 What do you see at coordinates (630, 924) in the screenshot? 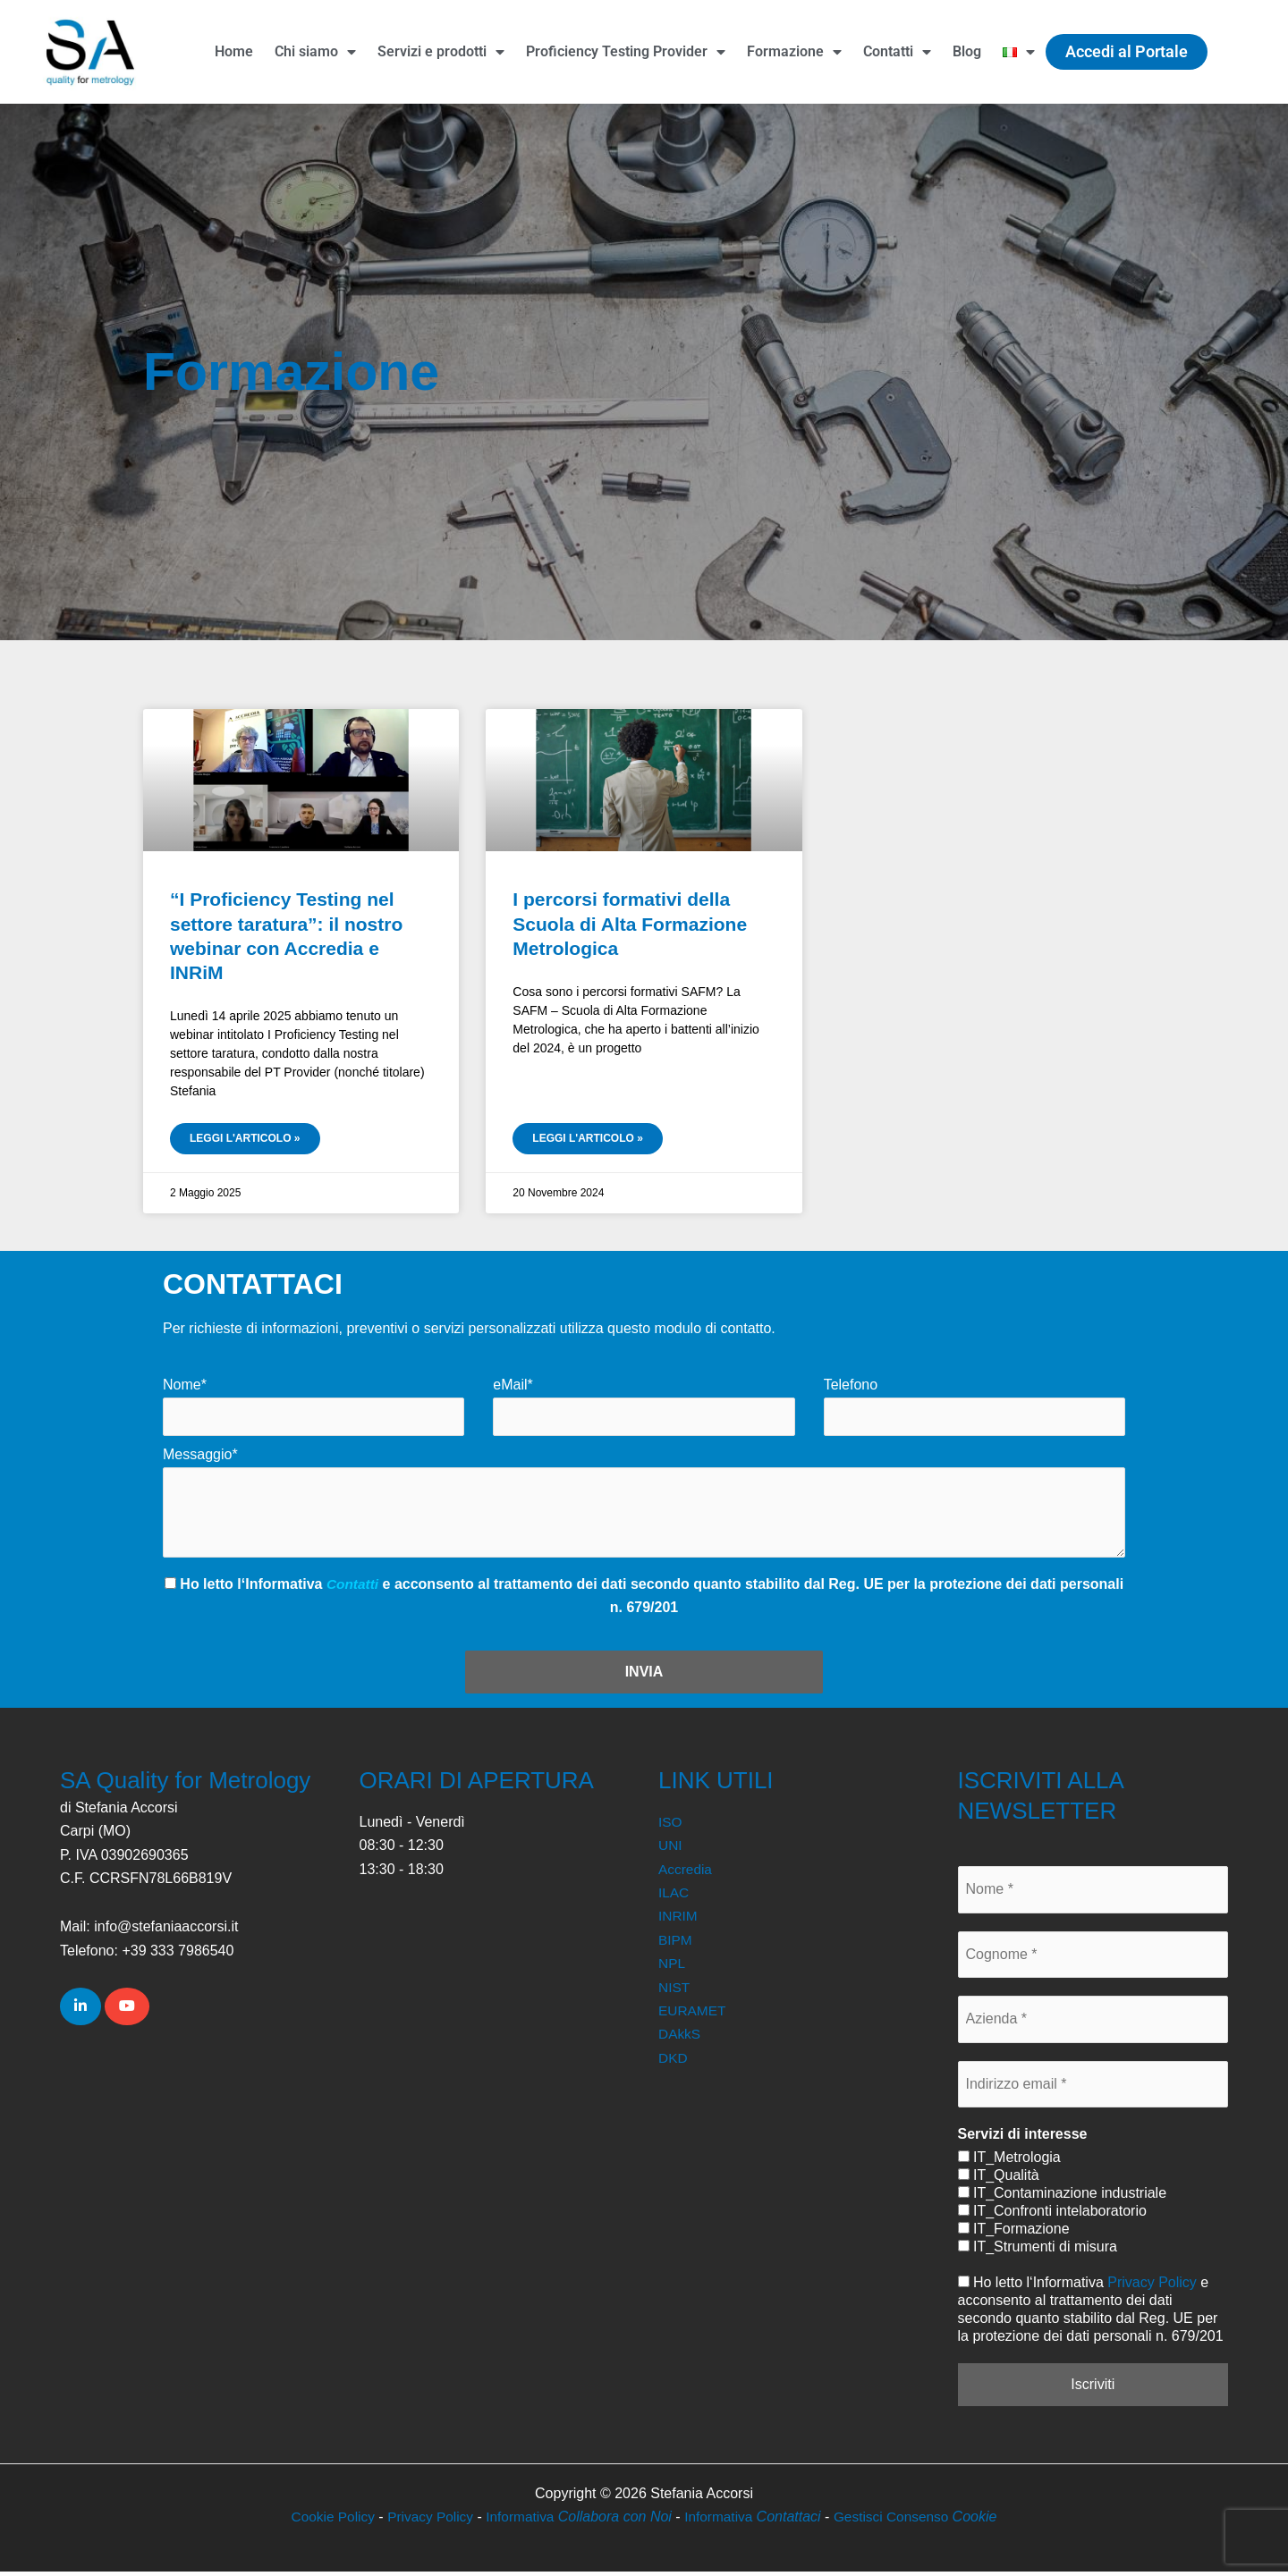
I see `I percorsi formativi della Scuola di Alta Formazione Metrologica` at bounding box center [630, 924].